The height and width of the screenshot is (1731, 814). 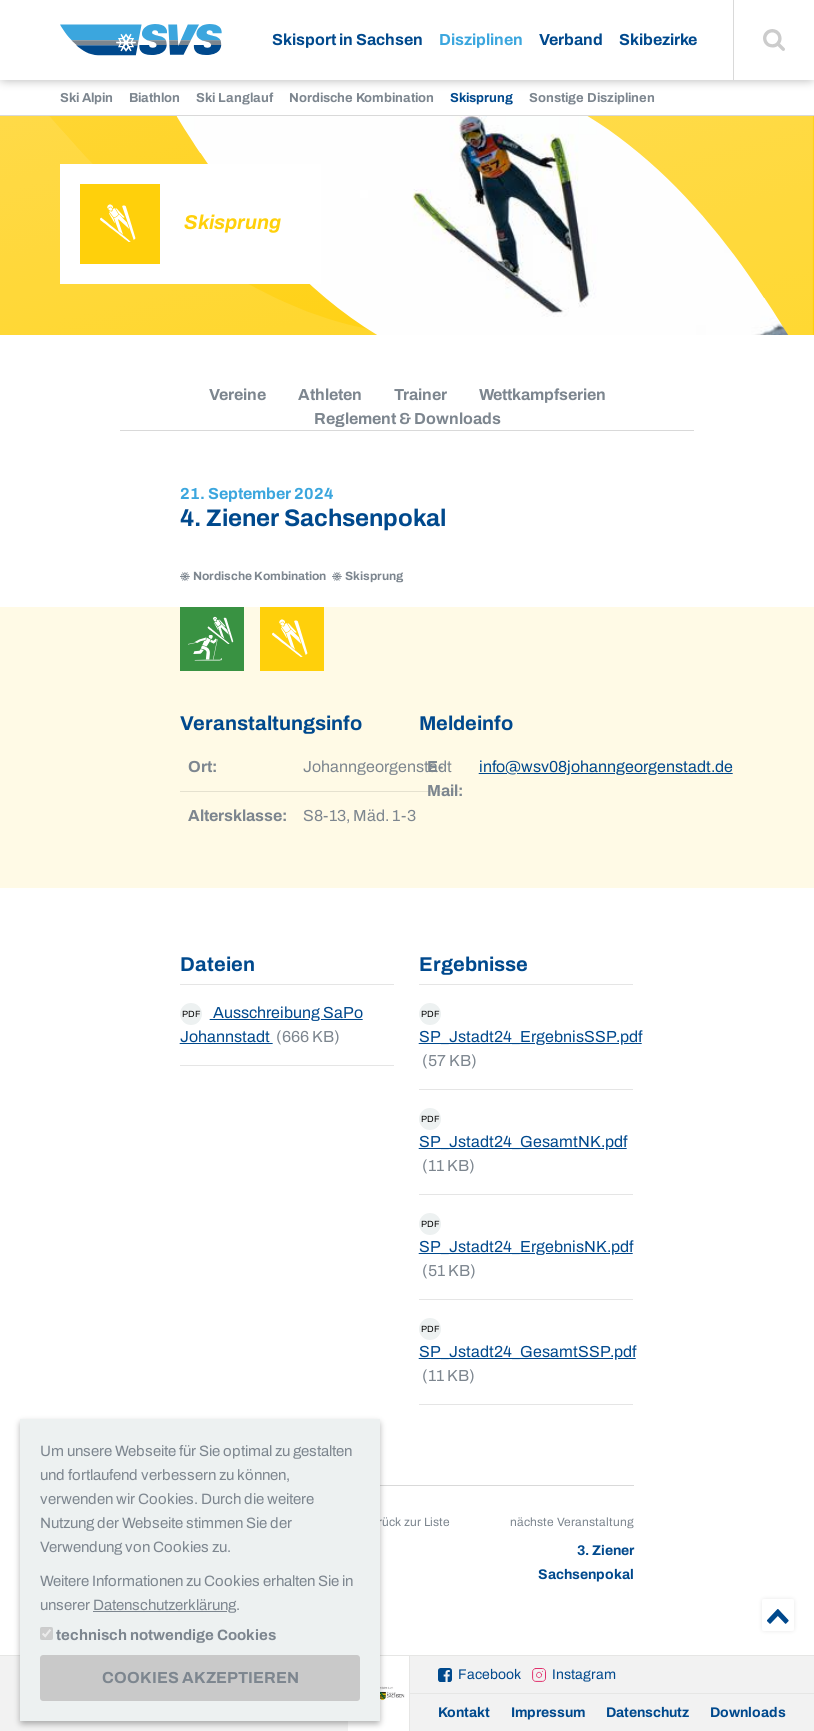 I want to click on Sonstige Disziplinen, so click(x=592, y=98).